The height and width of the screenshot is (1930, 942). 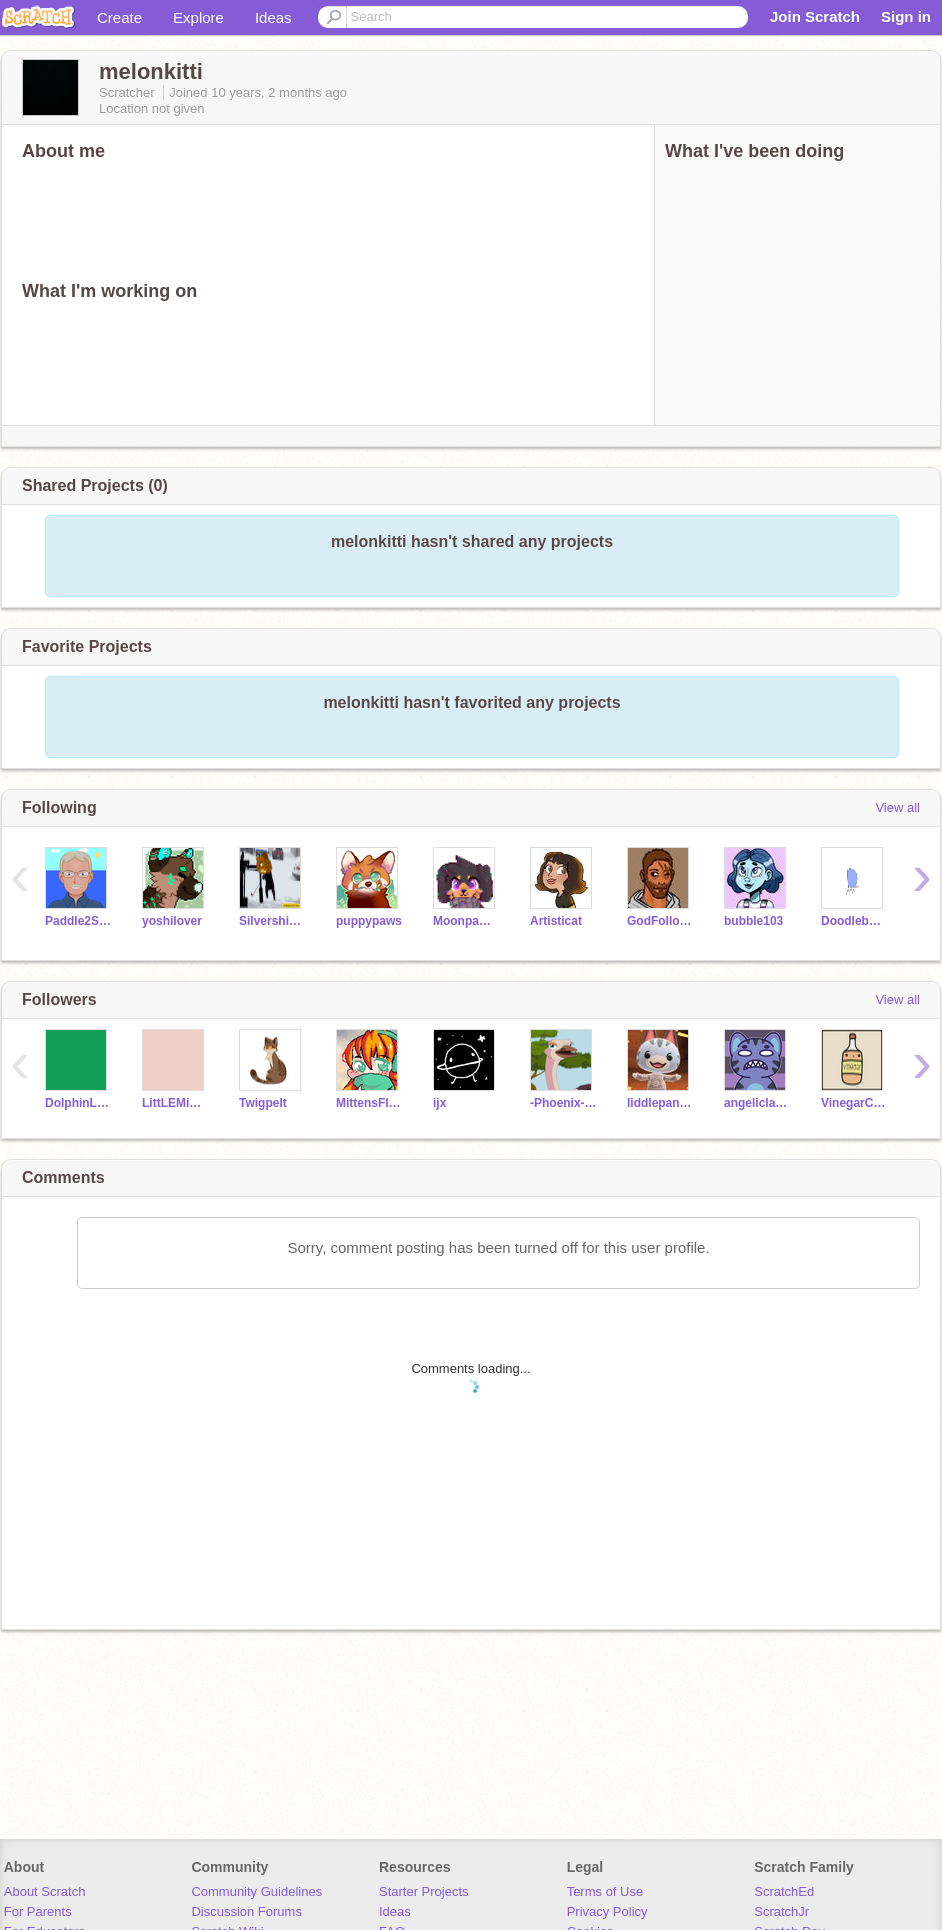 What do you see at coordinates (273, 17) in the screenshot?
I see `Ideas` at bounding box center [273, 17].